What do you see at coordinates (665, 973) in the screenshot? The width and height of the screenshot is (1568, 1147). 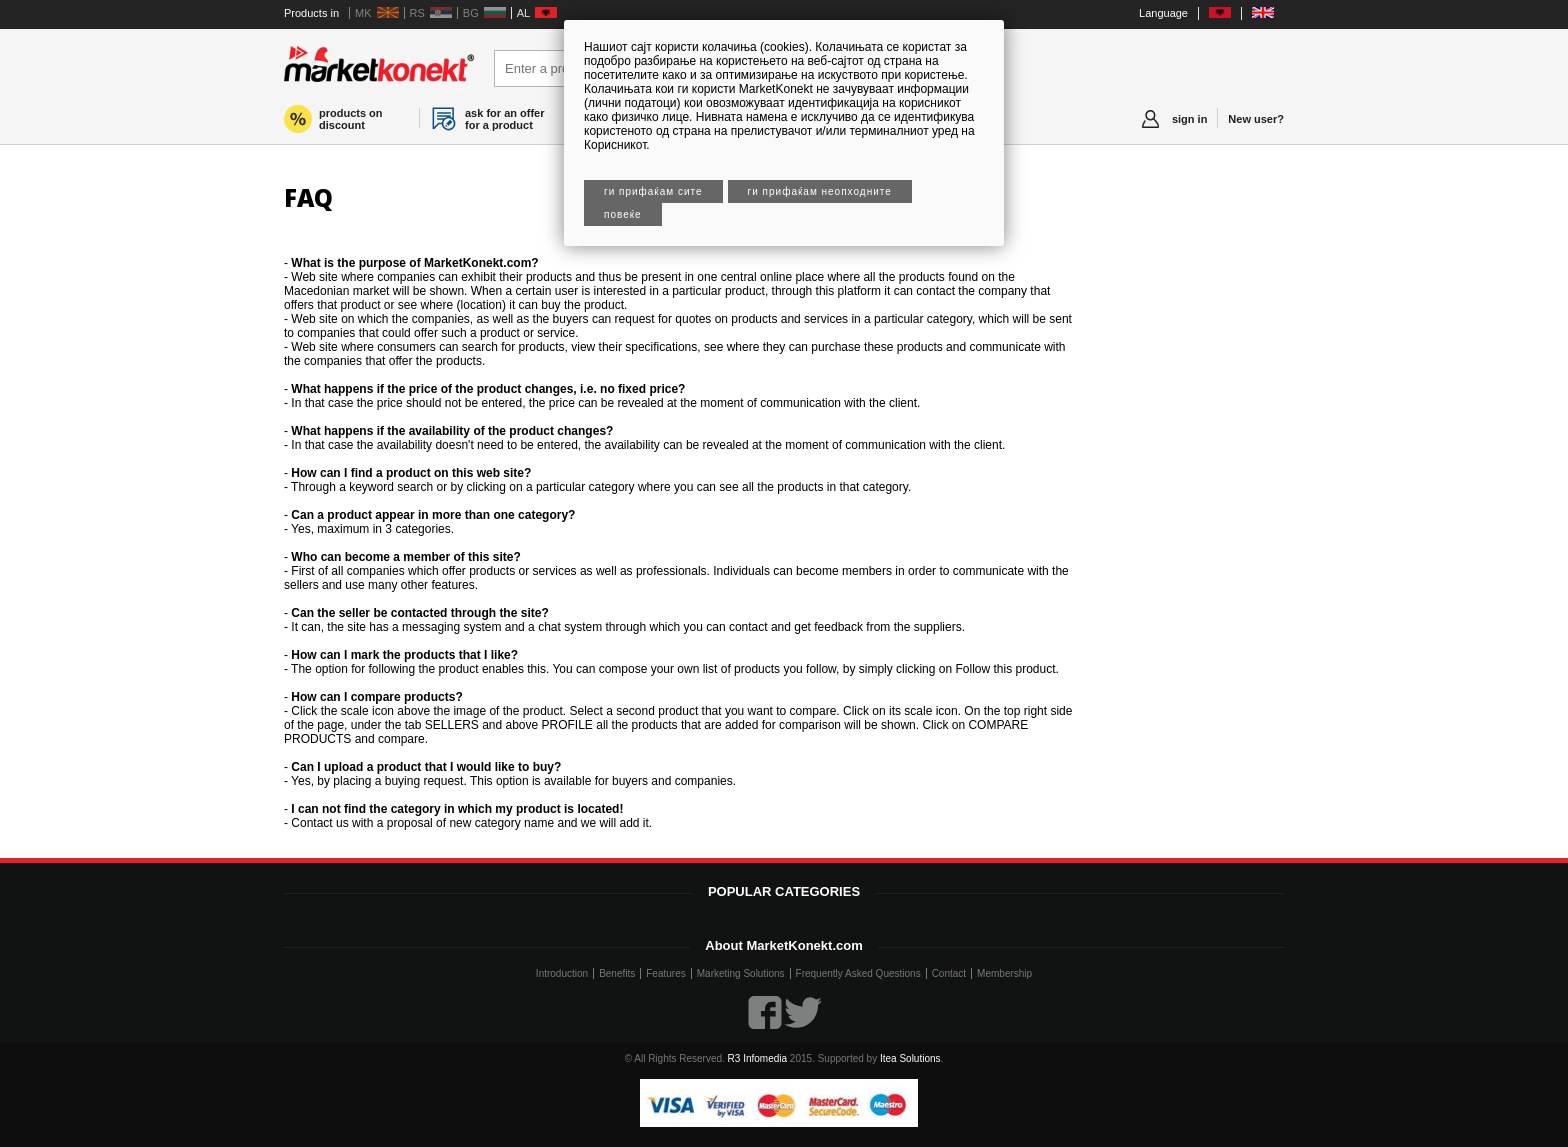 I see `Features` at bounding box center [665, 973].